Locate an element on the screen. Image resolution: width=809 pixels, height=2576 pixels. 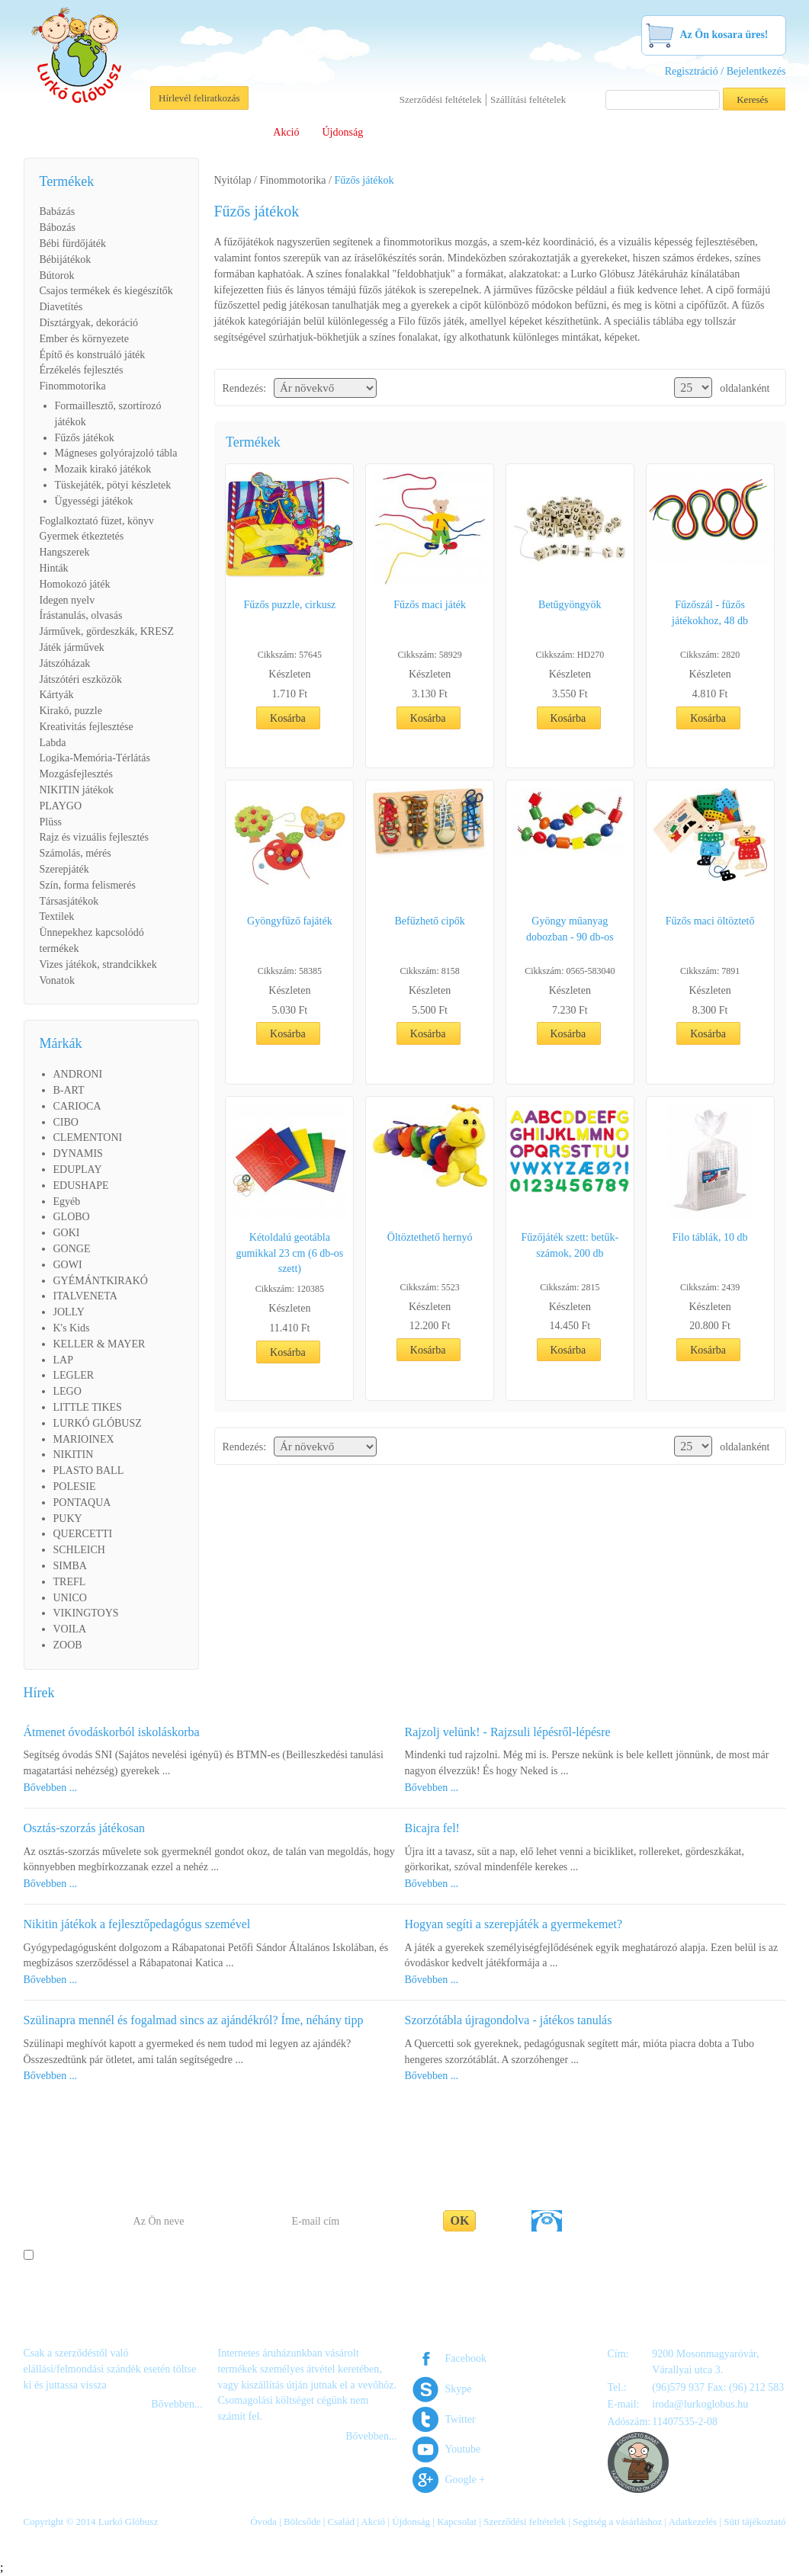
Gyermek étkeztetés is located at coordinates (82, 536).